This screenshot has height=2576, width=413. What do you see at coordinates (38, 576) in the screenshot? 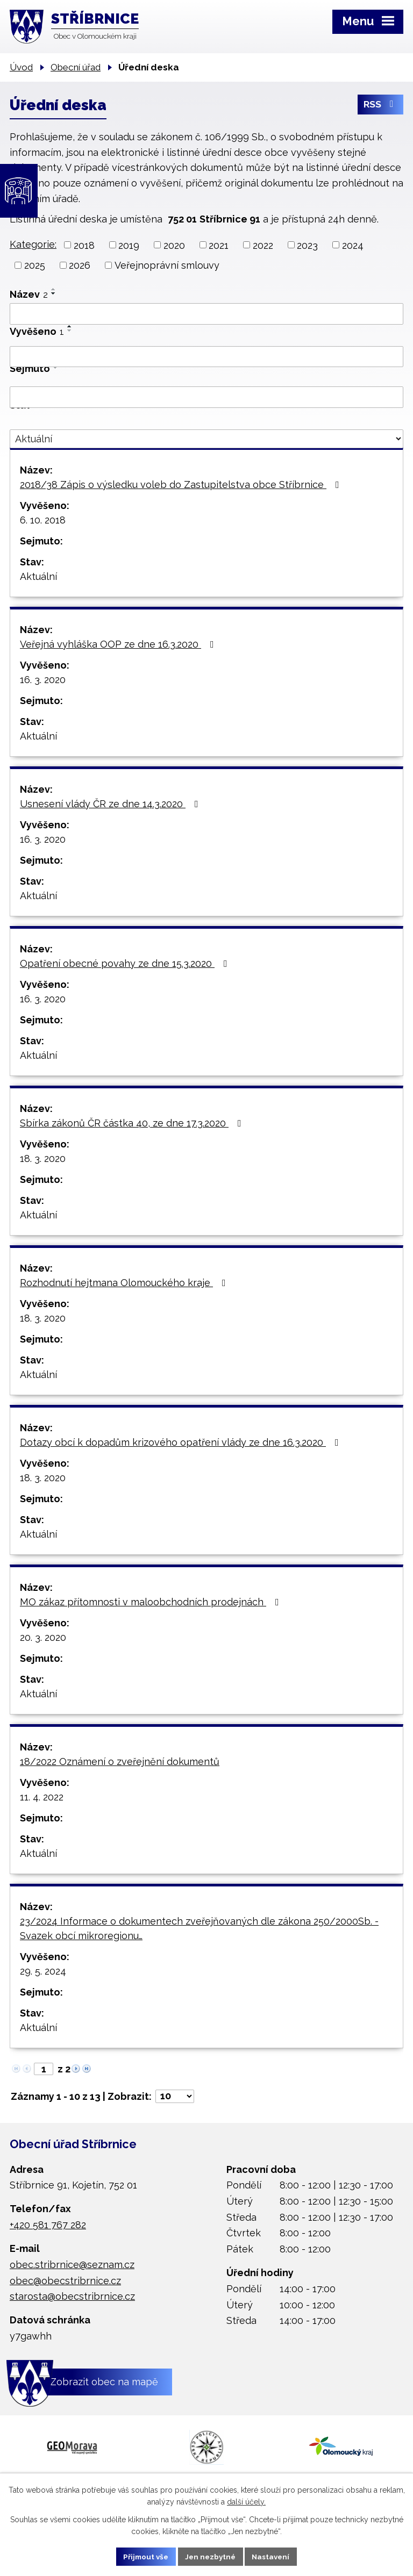
I see `Aktuální` at bounding box center [38, 576].